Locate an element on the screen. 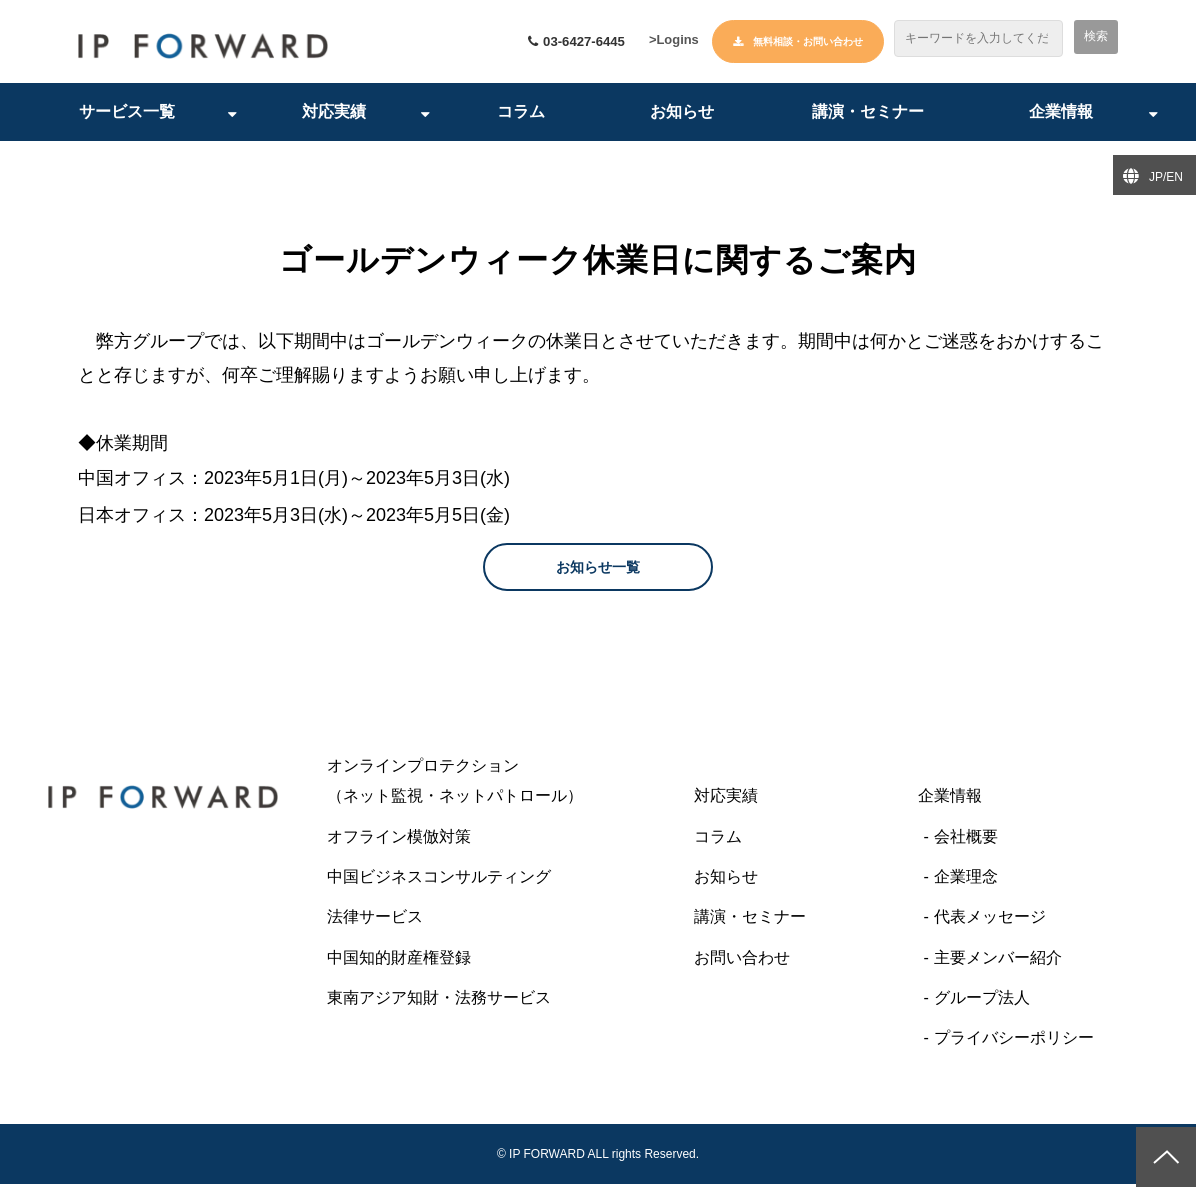  中国ビジネスコンサルティング is located at coordinates (439, 879).